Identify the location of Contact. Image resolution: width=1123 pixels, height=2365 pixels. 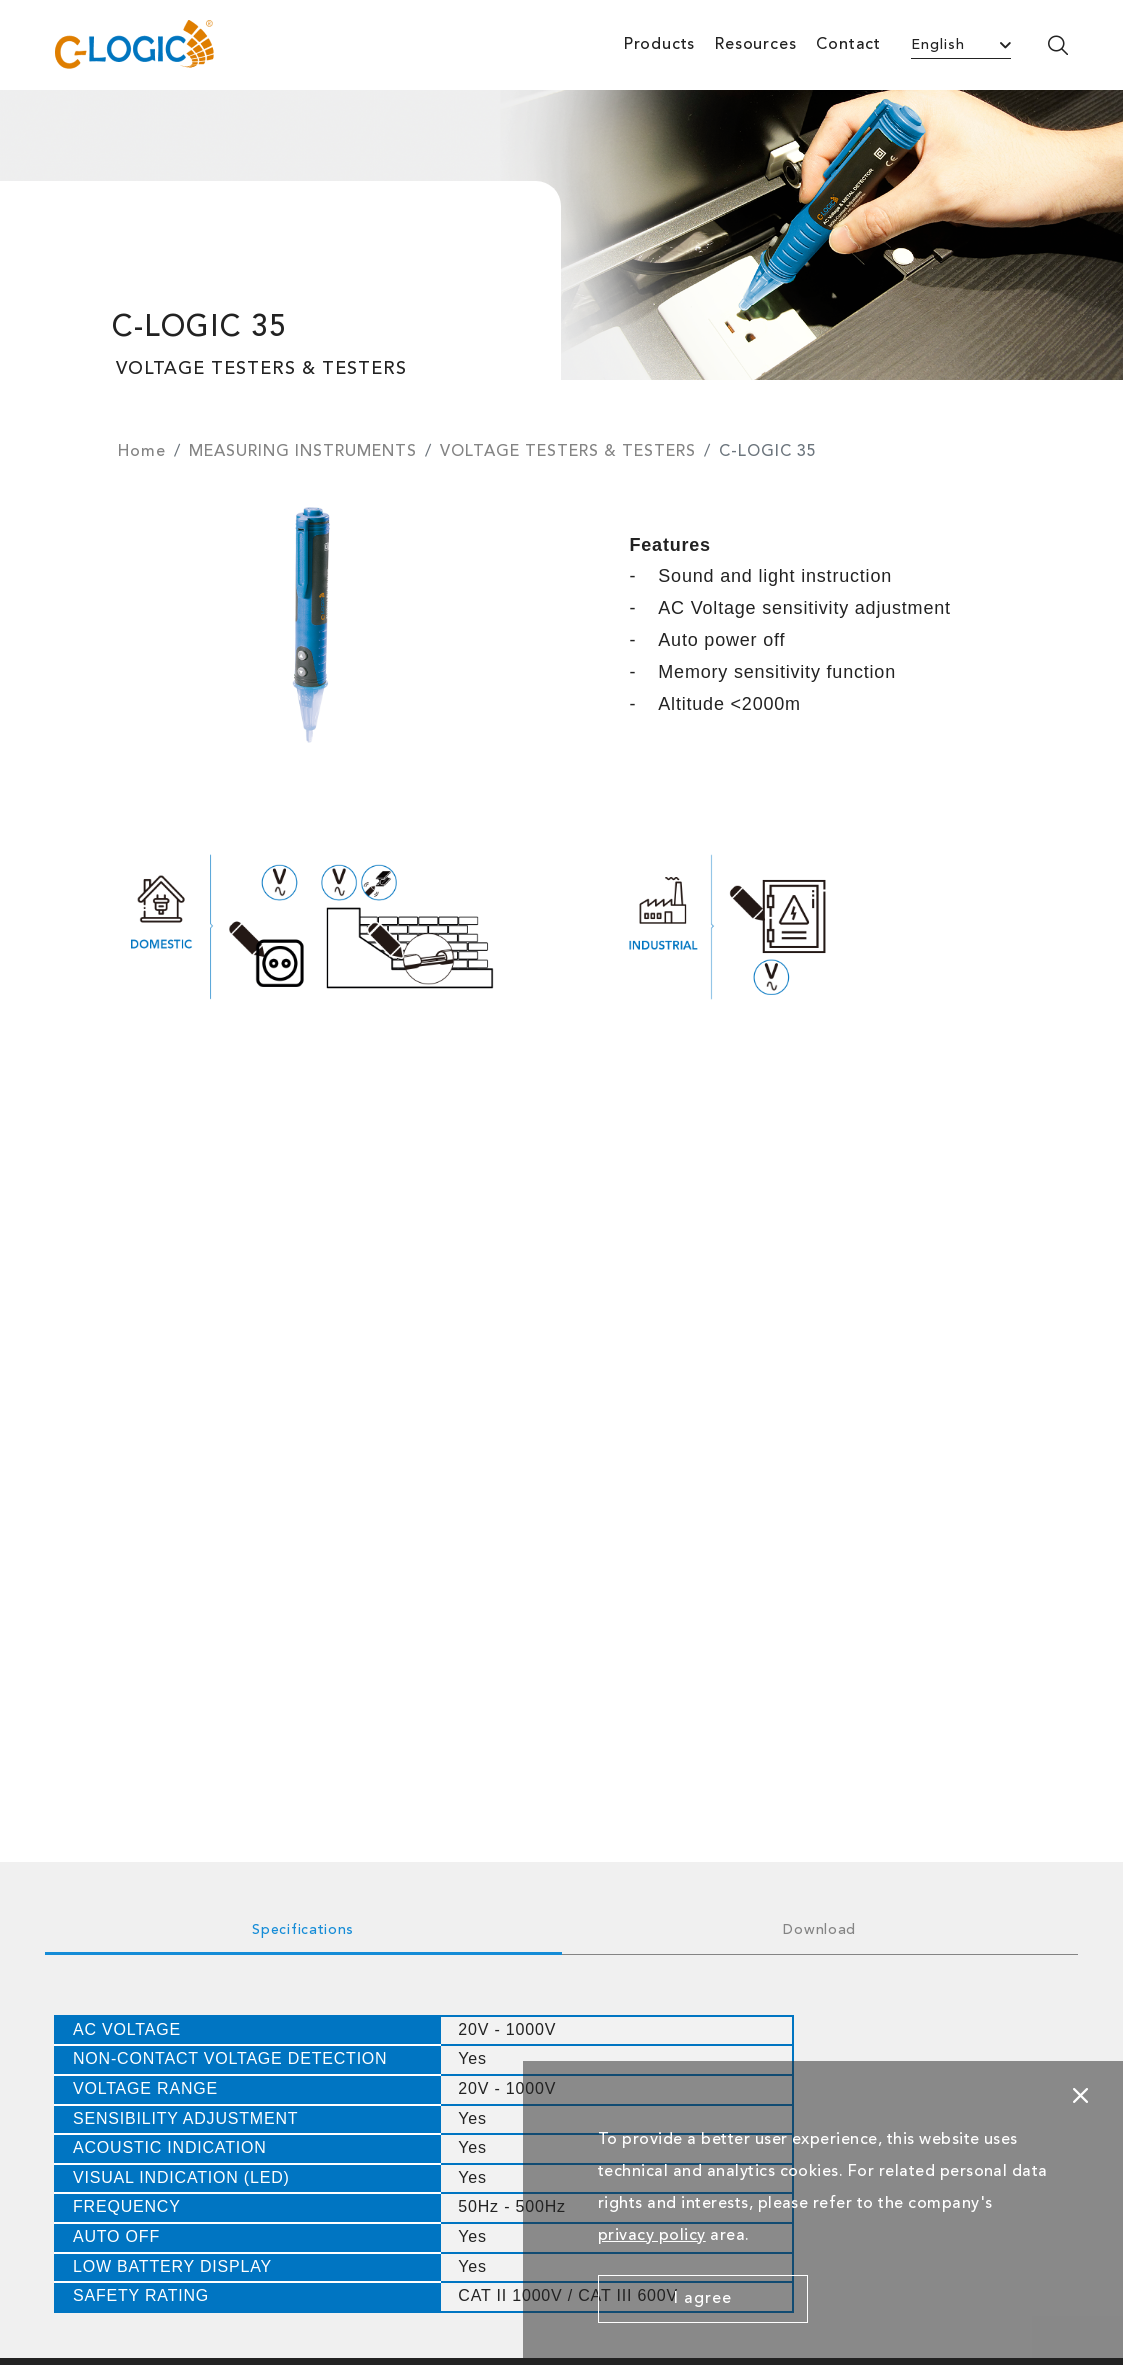
(848, 45).